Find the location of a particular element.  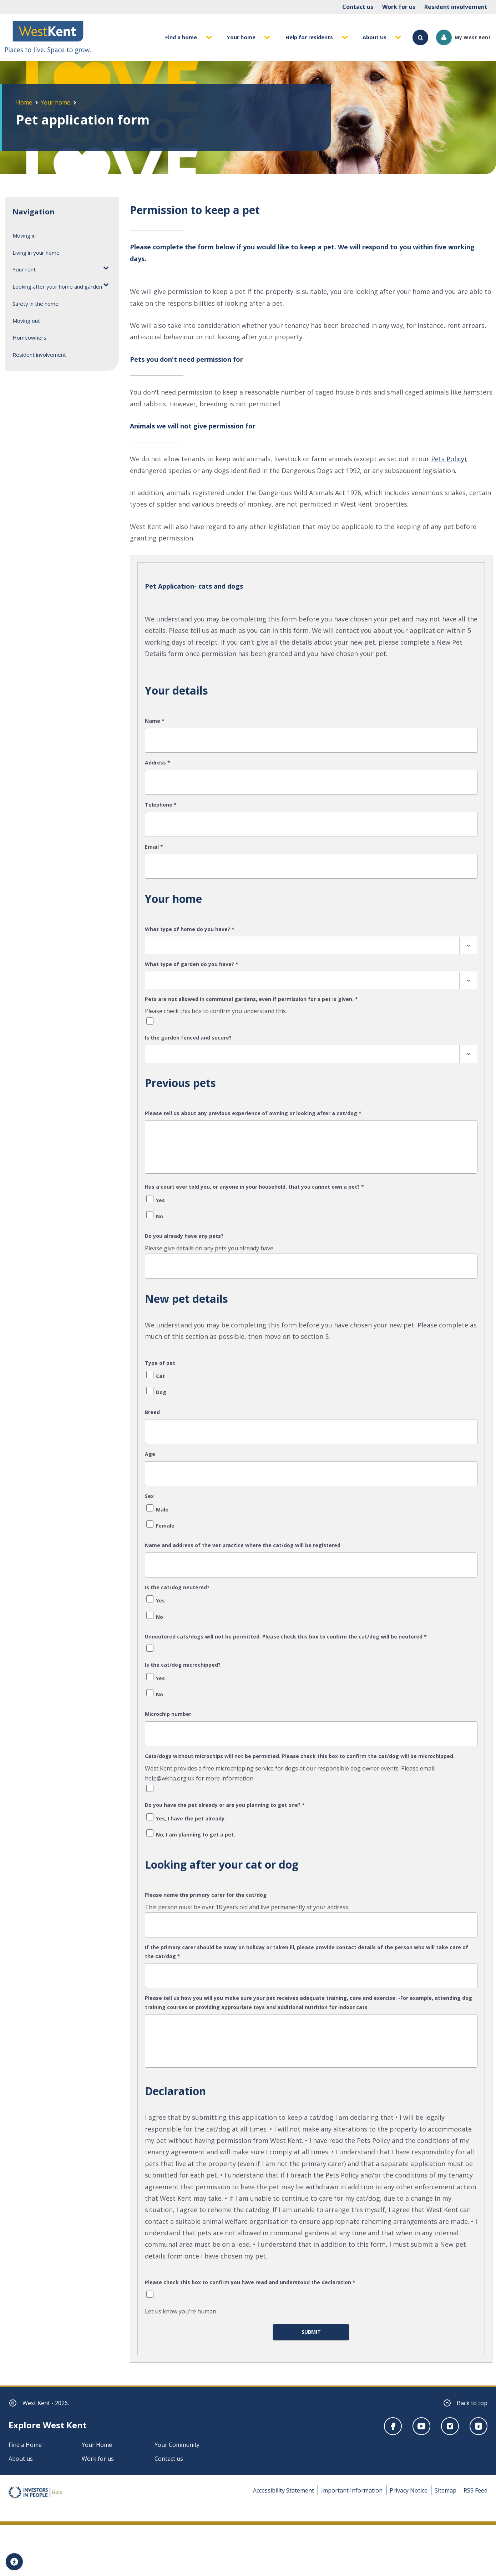

Female is located at coordinates (165, 1525).